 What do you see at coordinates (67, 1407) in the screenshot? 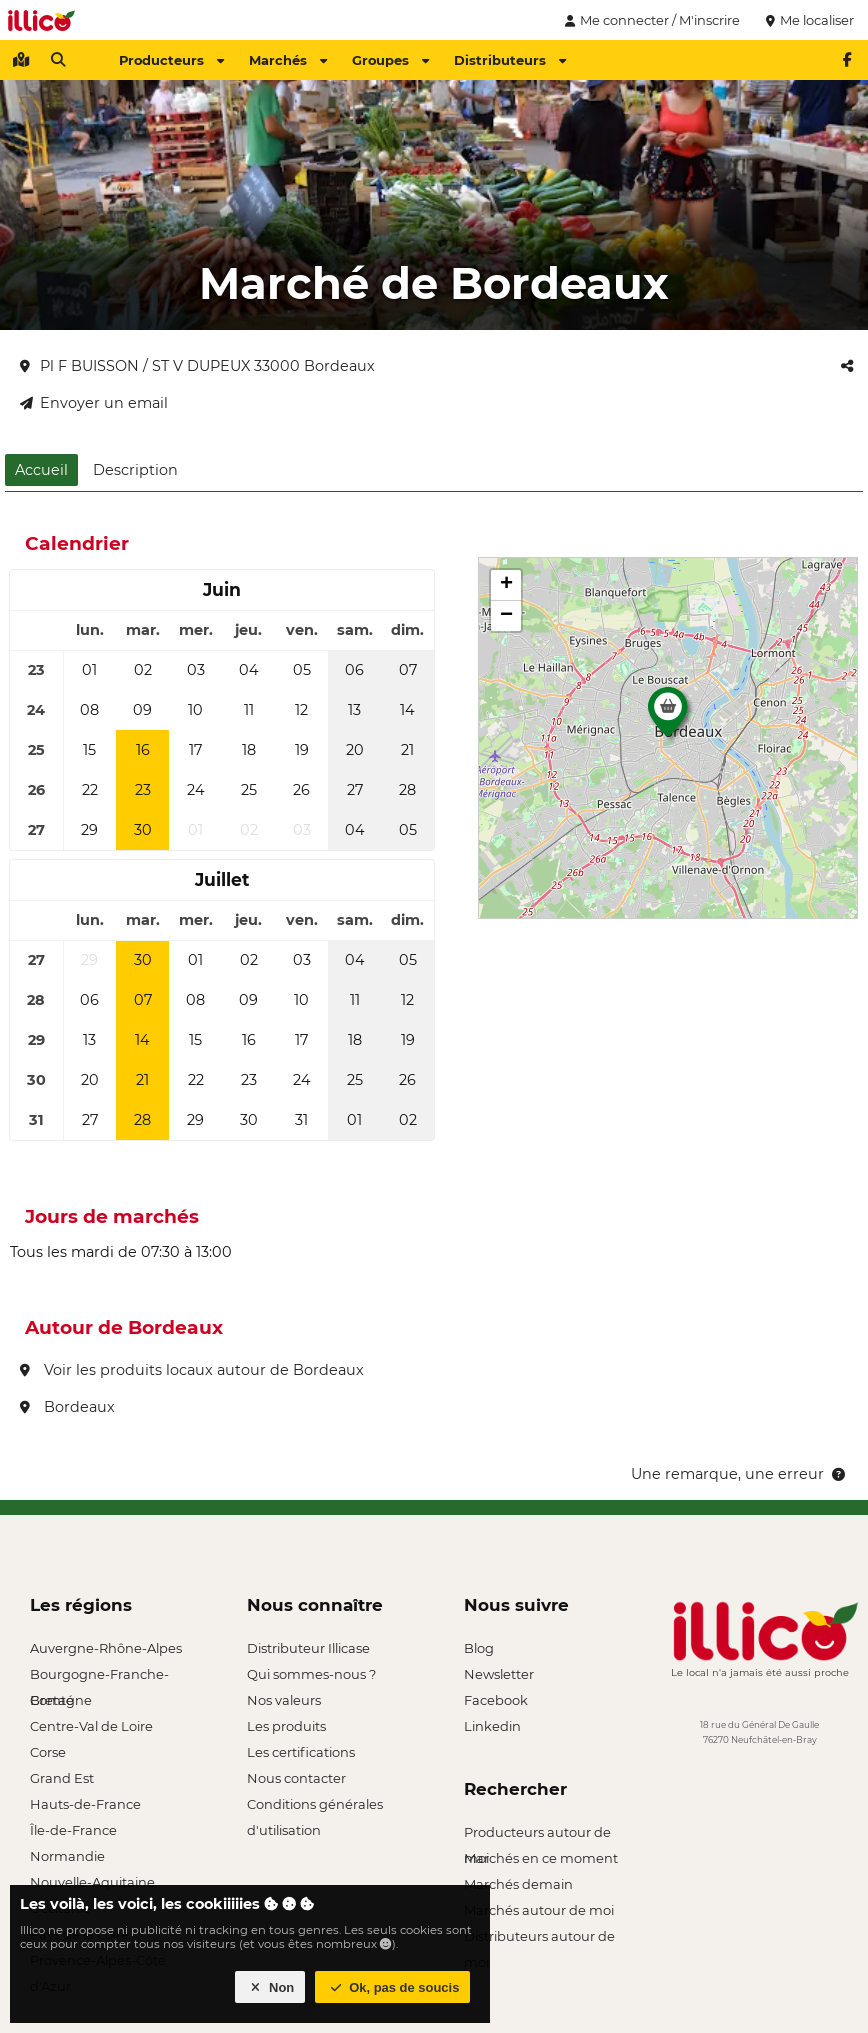
I see `Bordeaux` at bounding box center [67, 1407].